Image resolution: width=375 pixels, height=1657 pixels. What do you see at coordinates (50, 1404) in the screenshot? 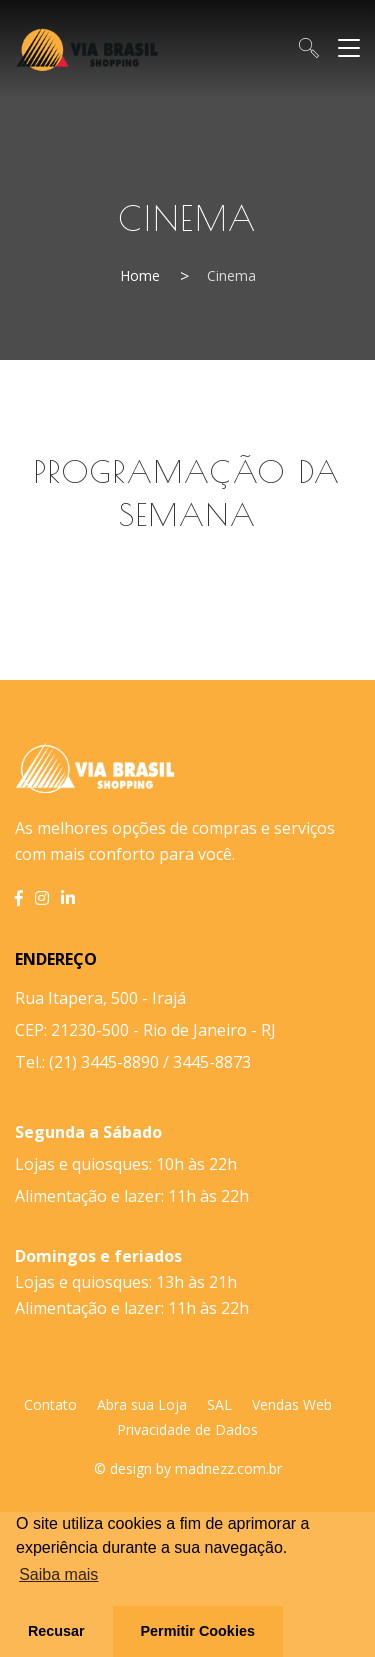
I see `Contato` at bounding box center [50, 1404].